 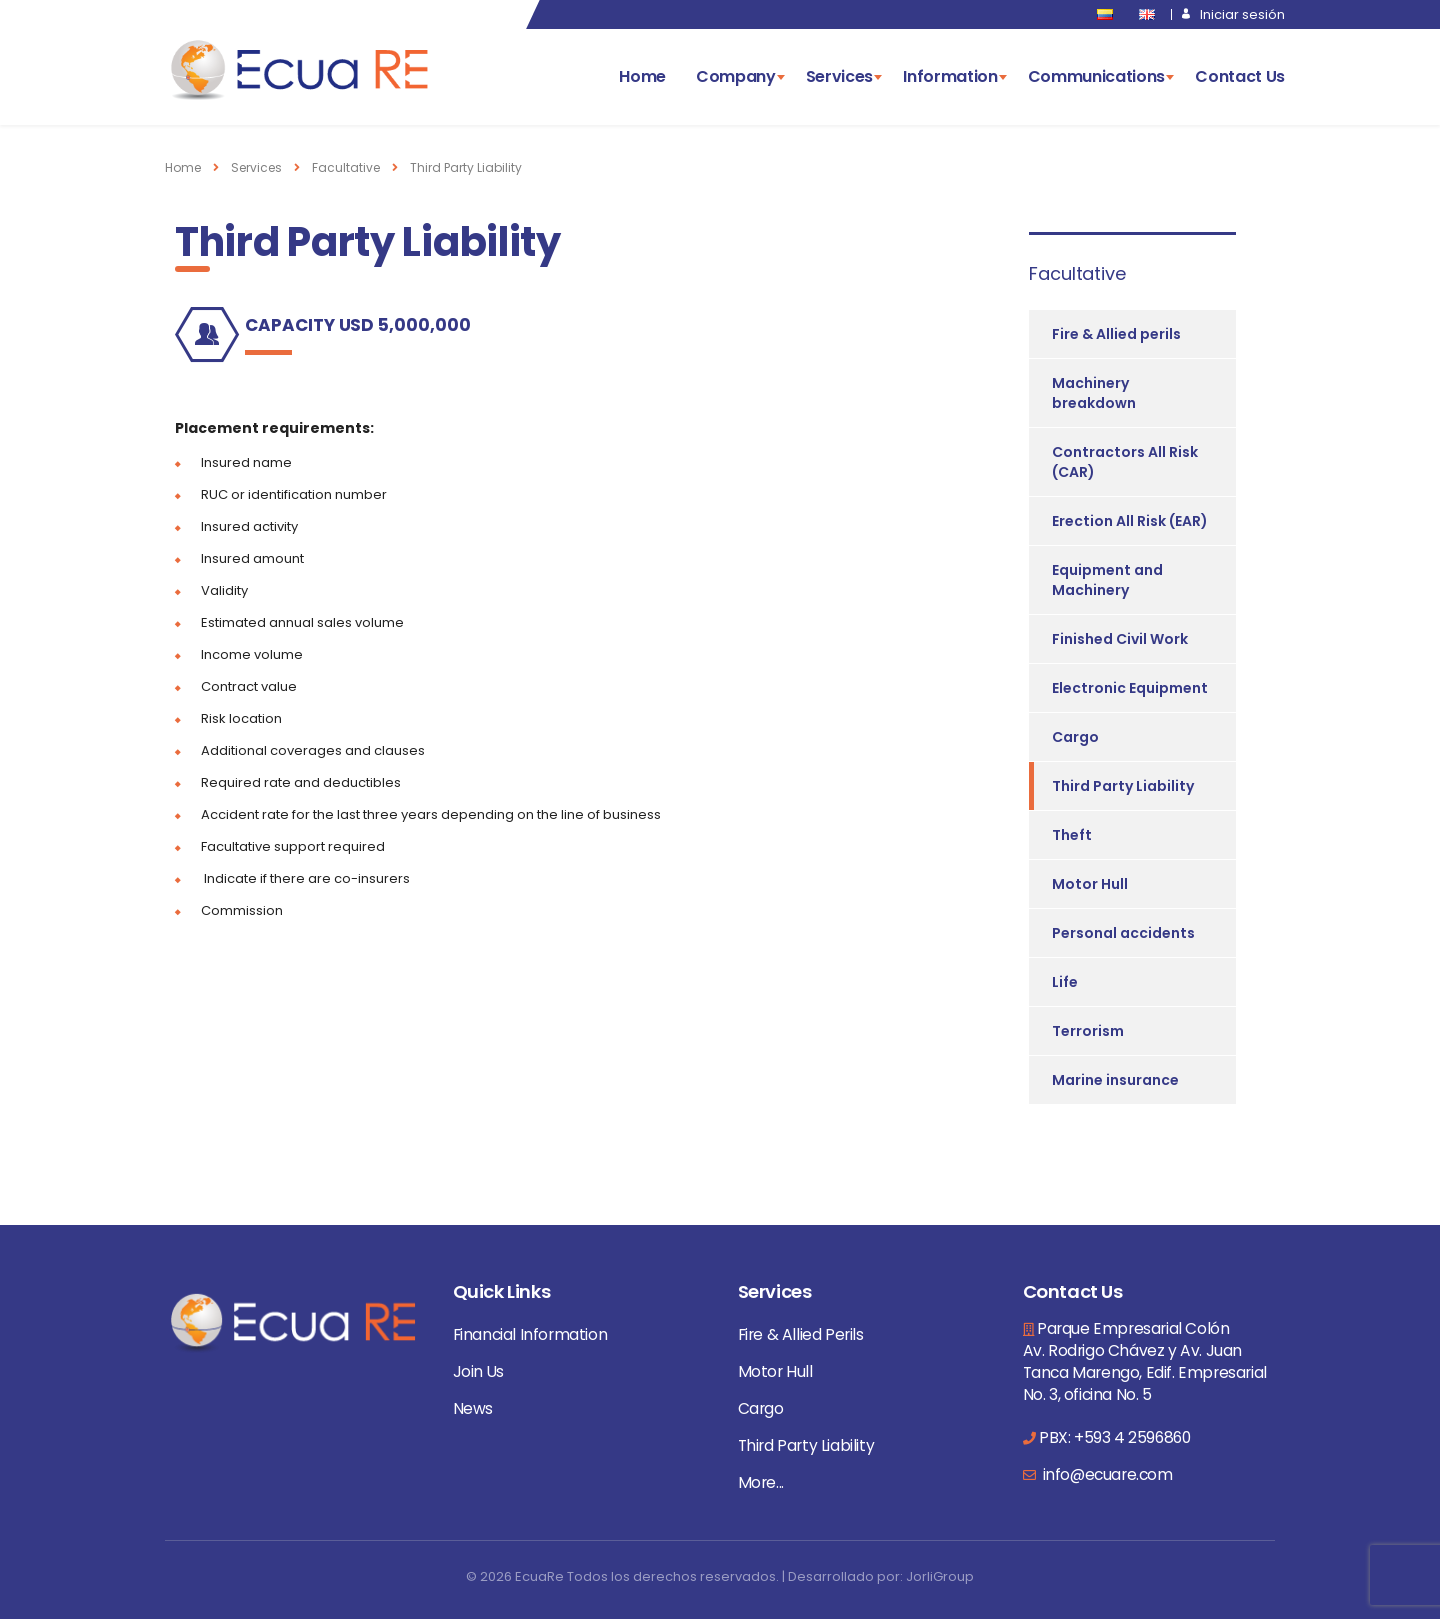 I want to click on Marine insurance, so click(x=1115, y=1080).